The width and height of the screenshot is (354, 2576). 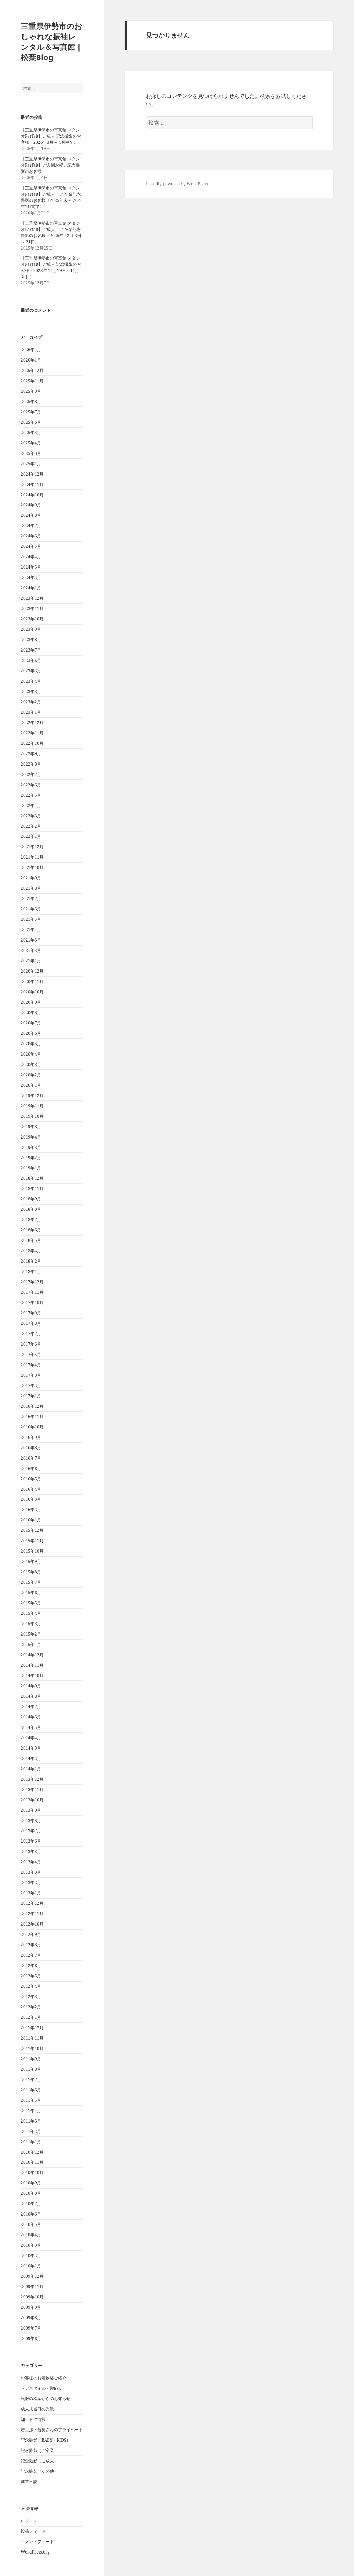 I want to click on 2010年6月, so click(x=31, y=2214).